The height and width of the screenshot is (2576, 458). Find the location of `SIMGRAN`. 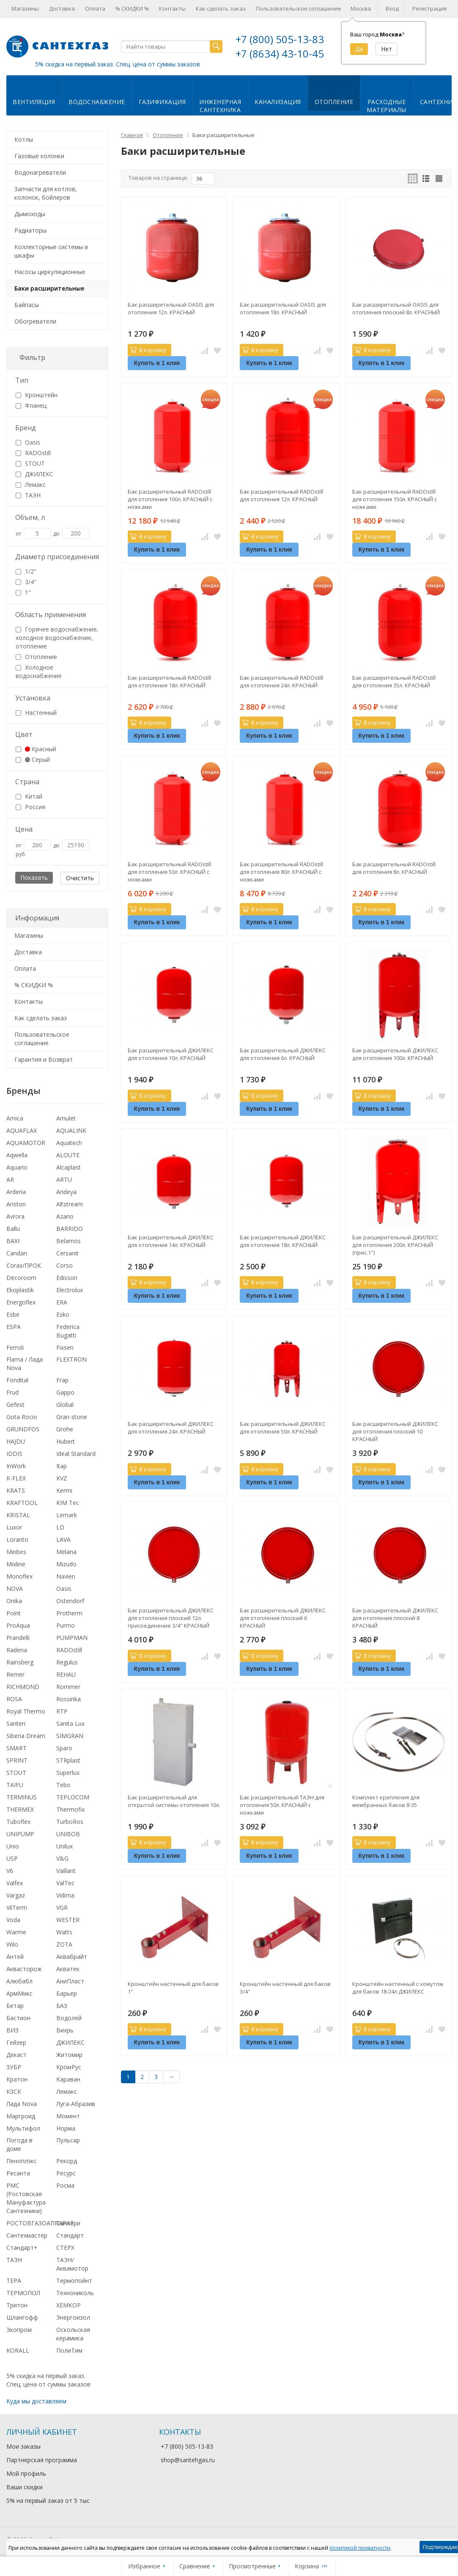

SIMGRAN is located at coordinates (69, 1736).